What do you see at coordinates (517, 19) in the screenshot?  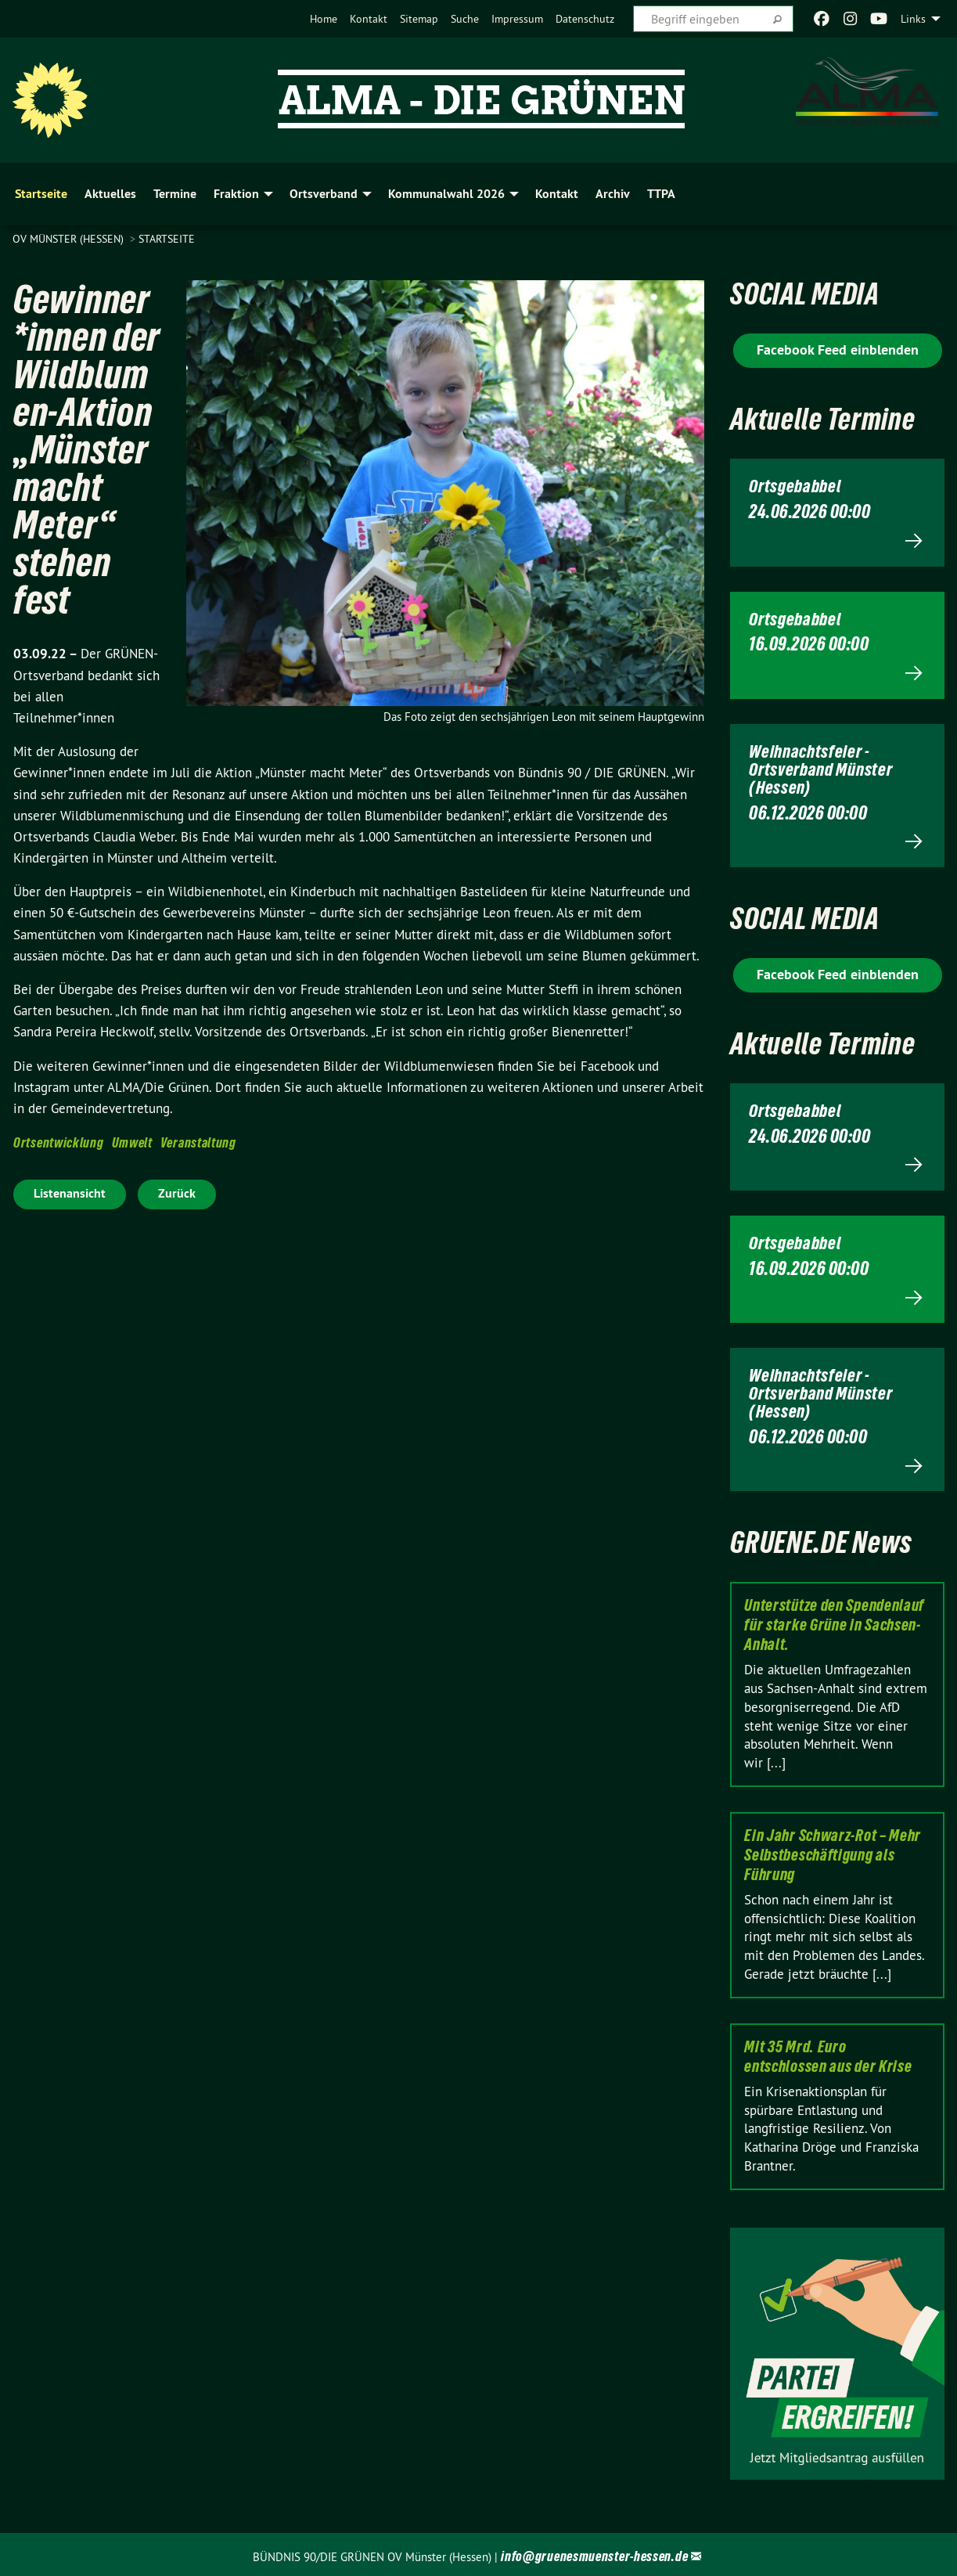 I see `Impressum` at bounding box center [517, 19].